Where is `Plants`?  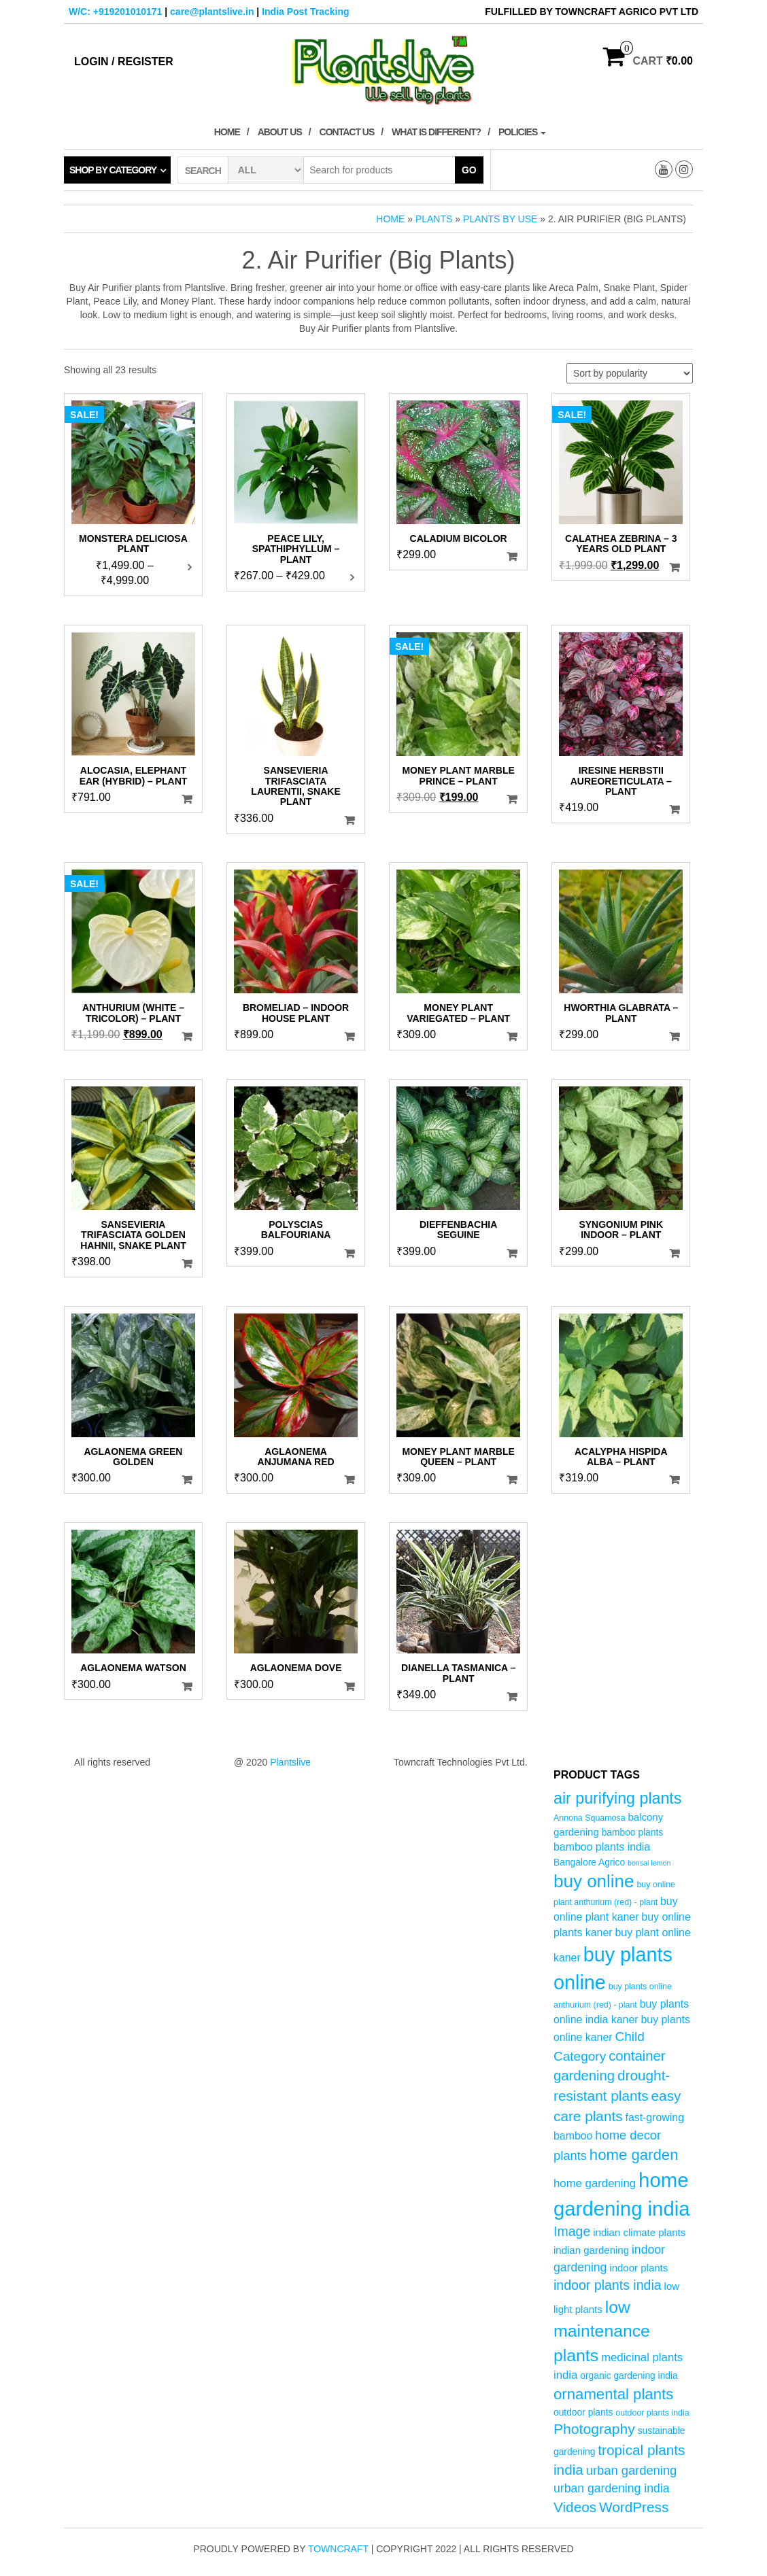
Plants is located at coordinates (433, 218).